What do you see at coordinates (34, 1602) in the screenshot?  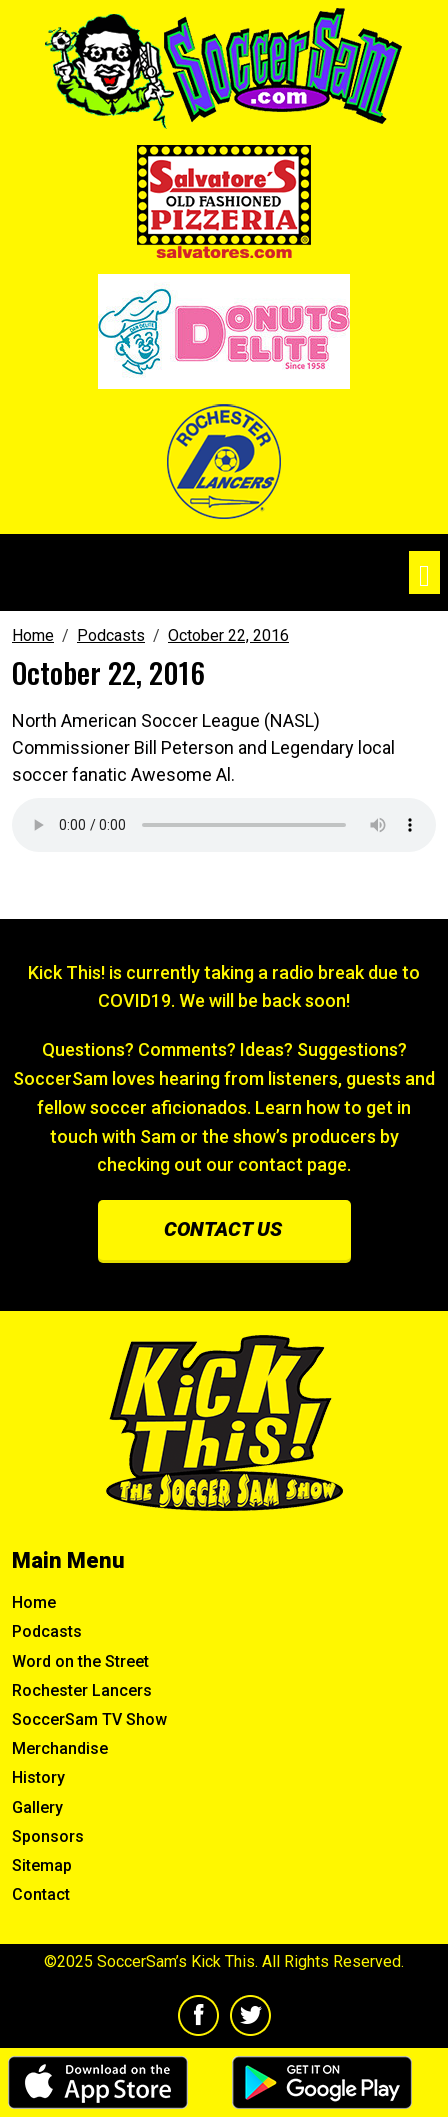 I see `Home` at bounding box center [34, 1602].